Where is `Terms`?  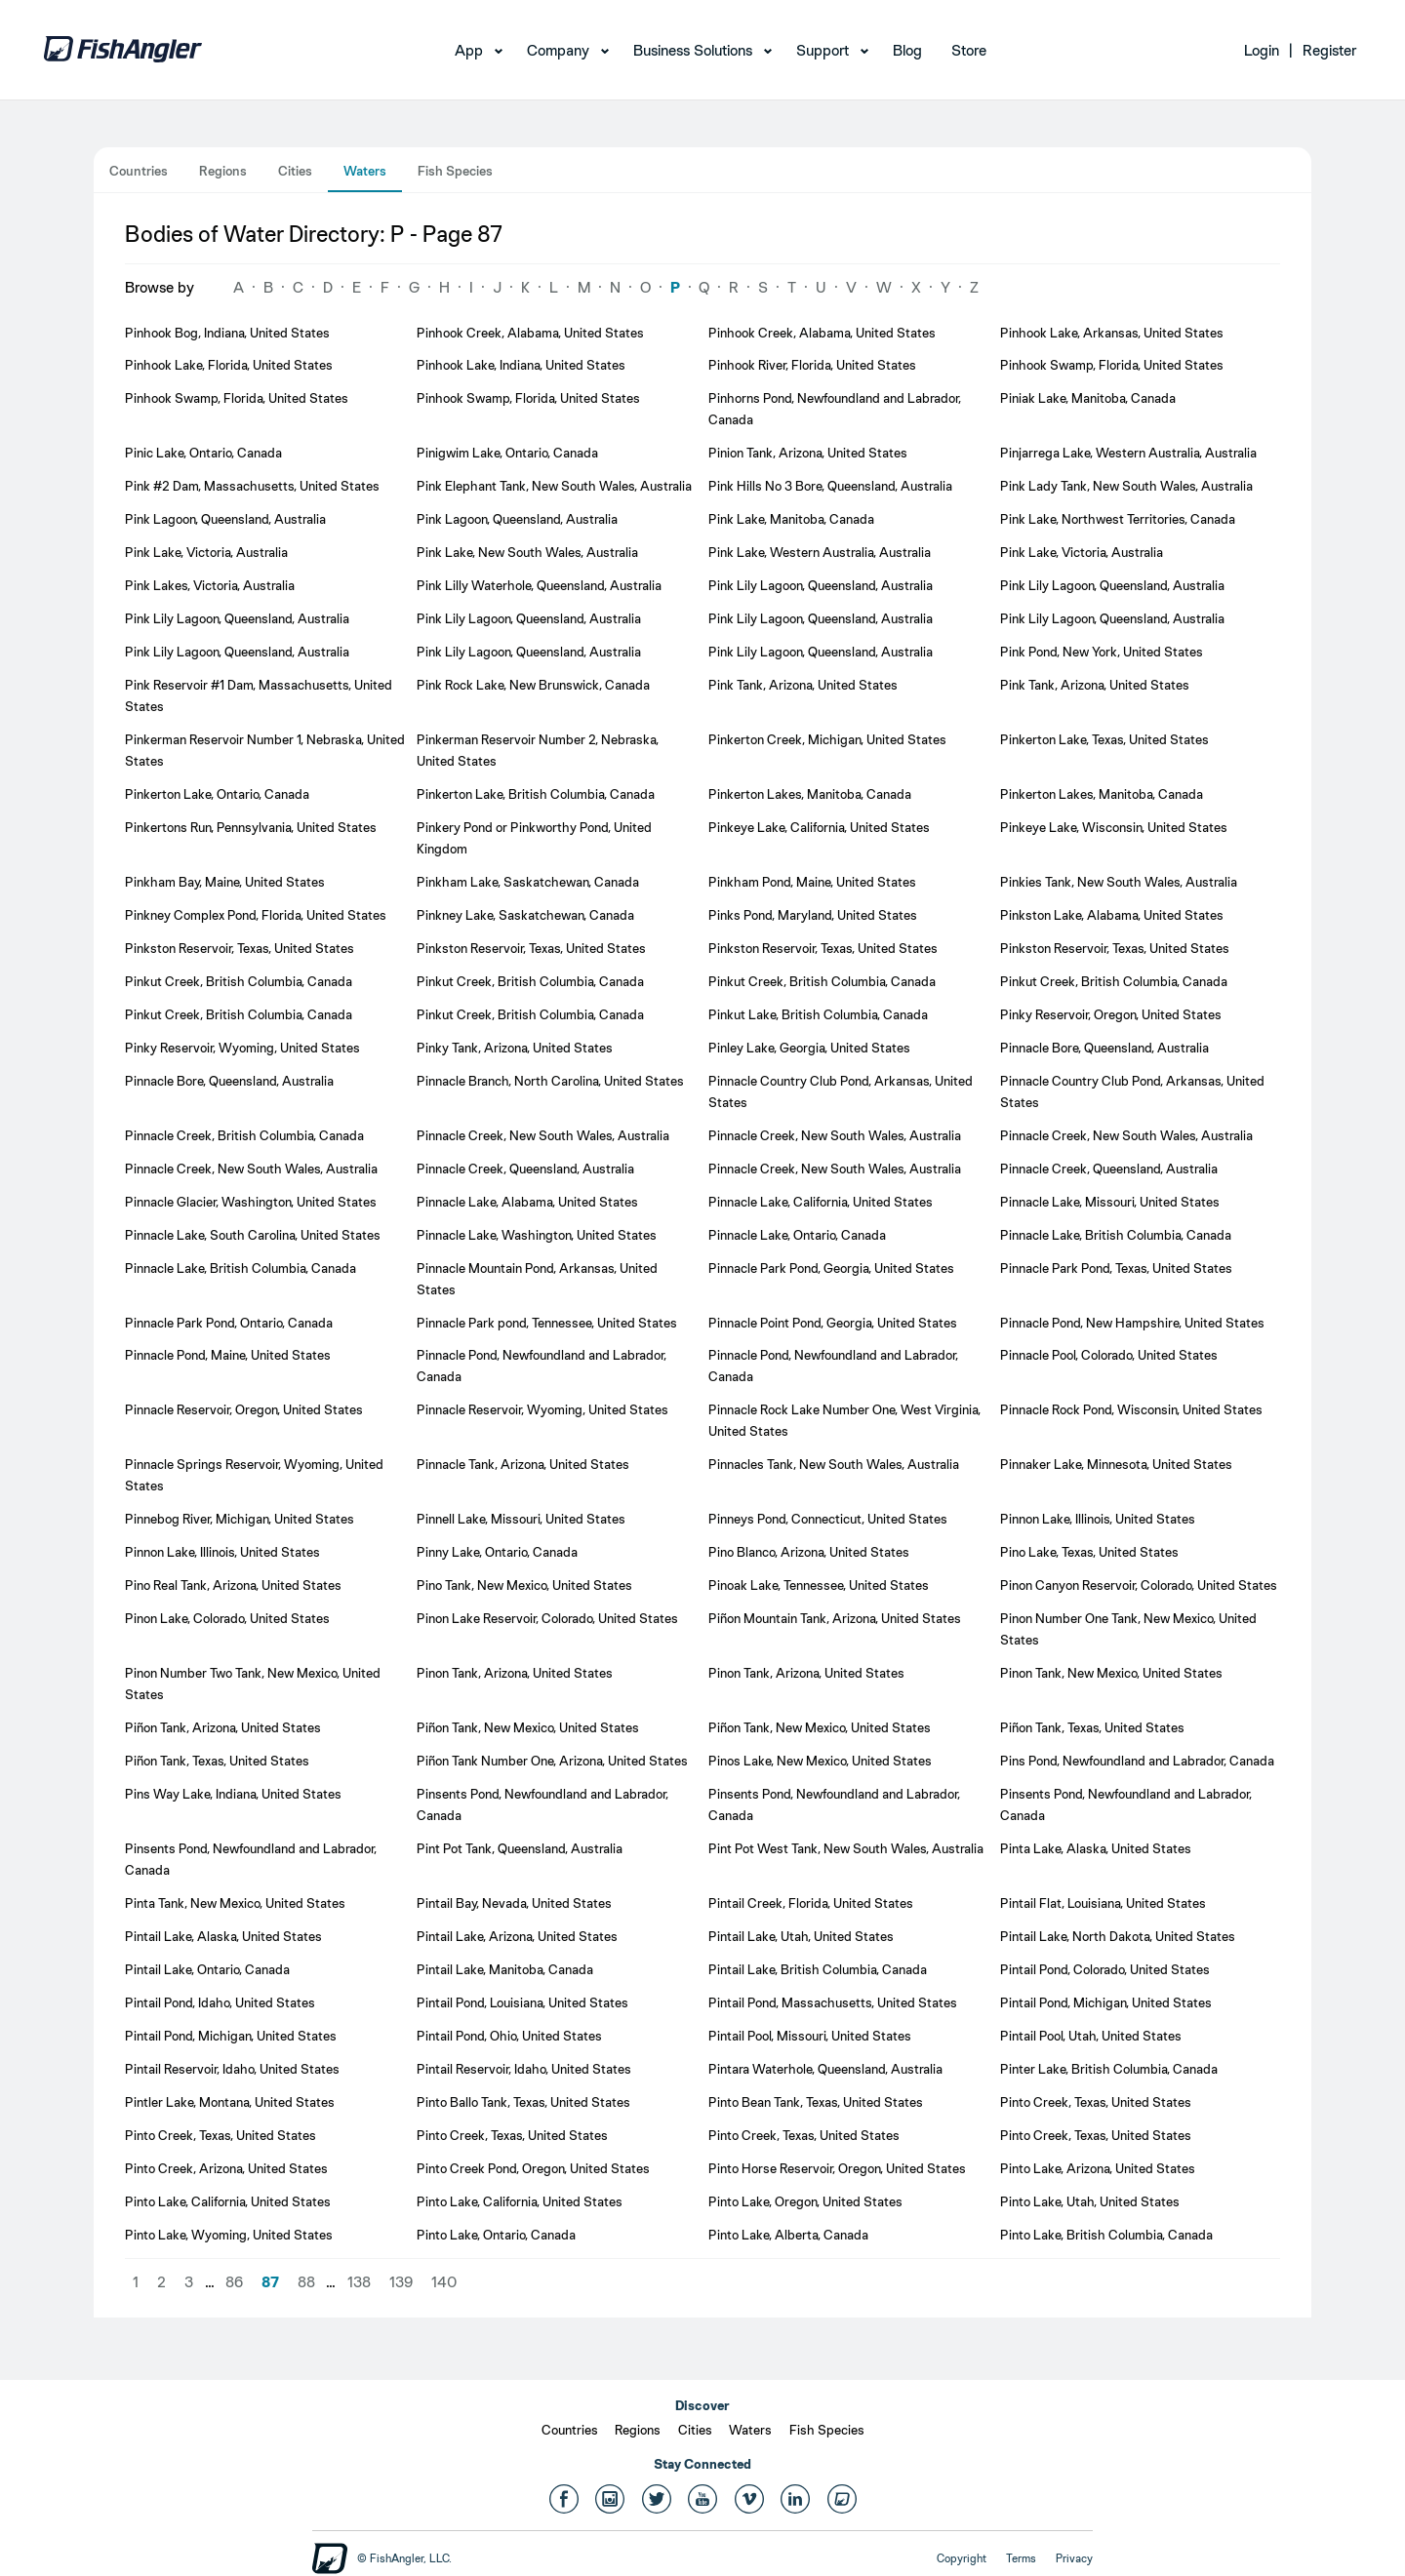
Terms is located at coordinates (1021, 2558).